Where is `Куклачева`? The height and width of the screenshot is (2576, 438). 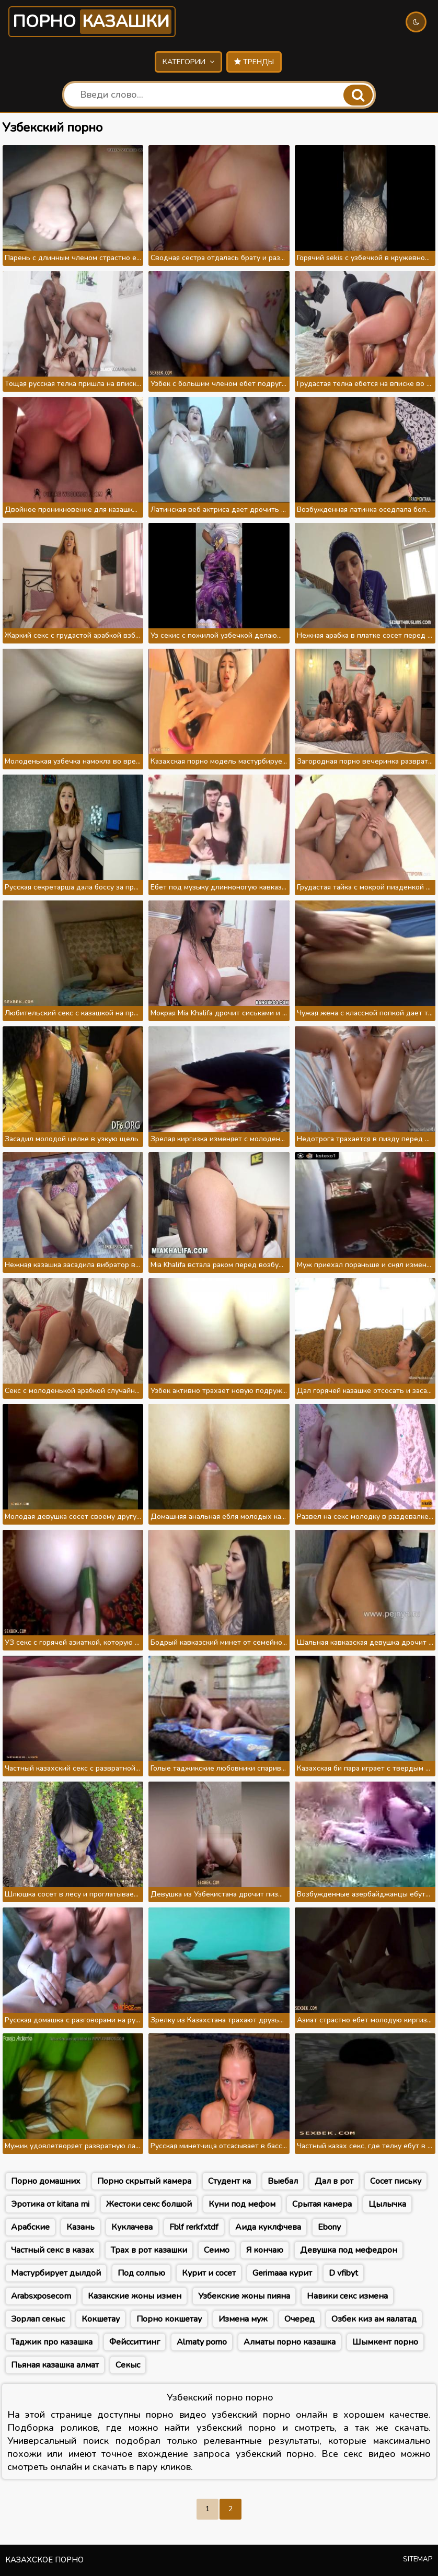
Куклачева is located at coordinates (132, 2227).